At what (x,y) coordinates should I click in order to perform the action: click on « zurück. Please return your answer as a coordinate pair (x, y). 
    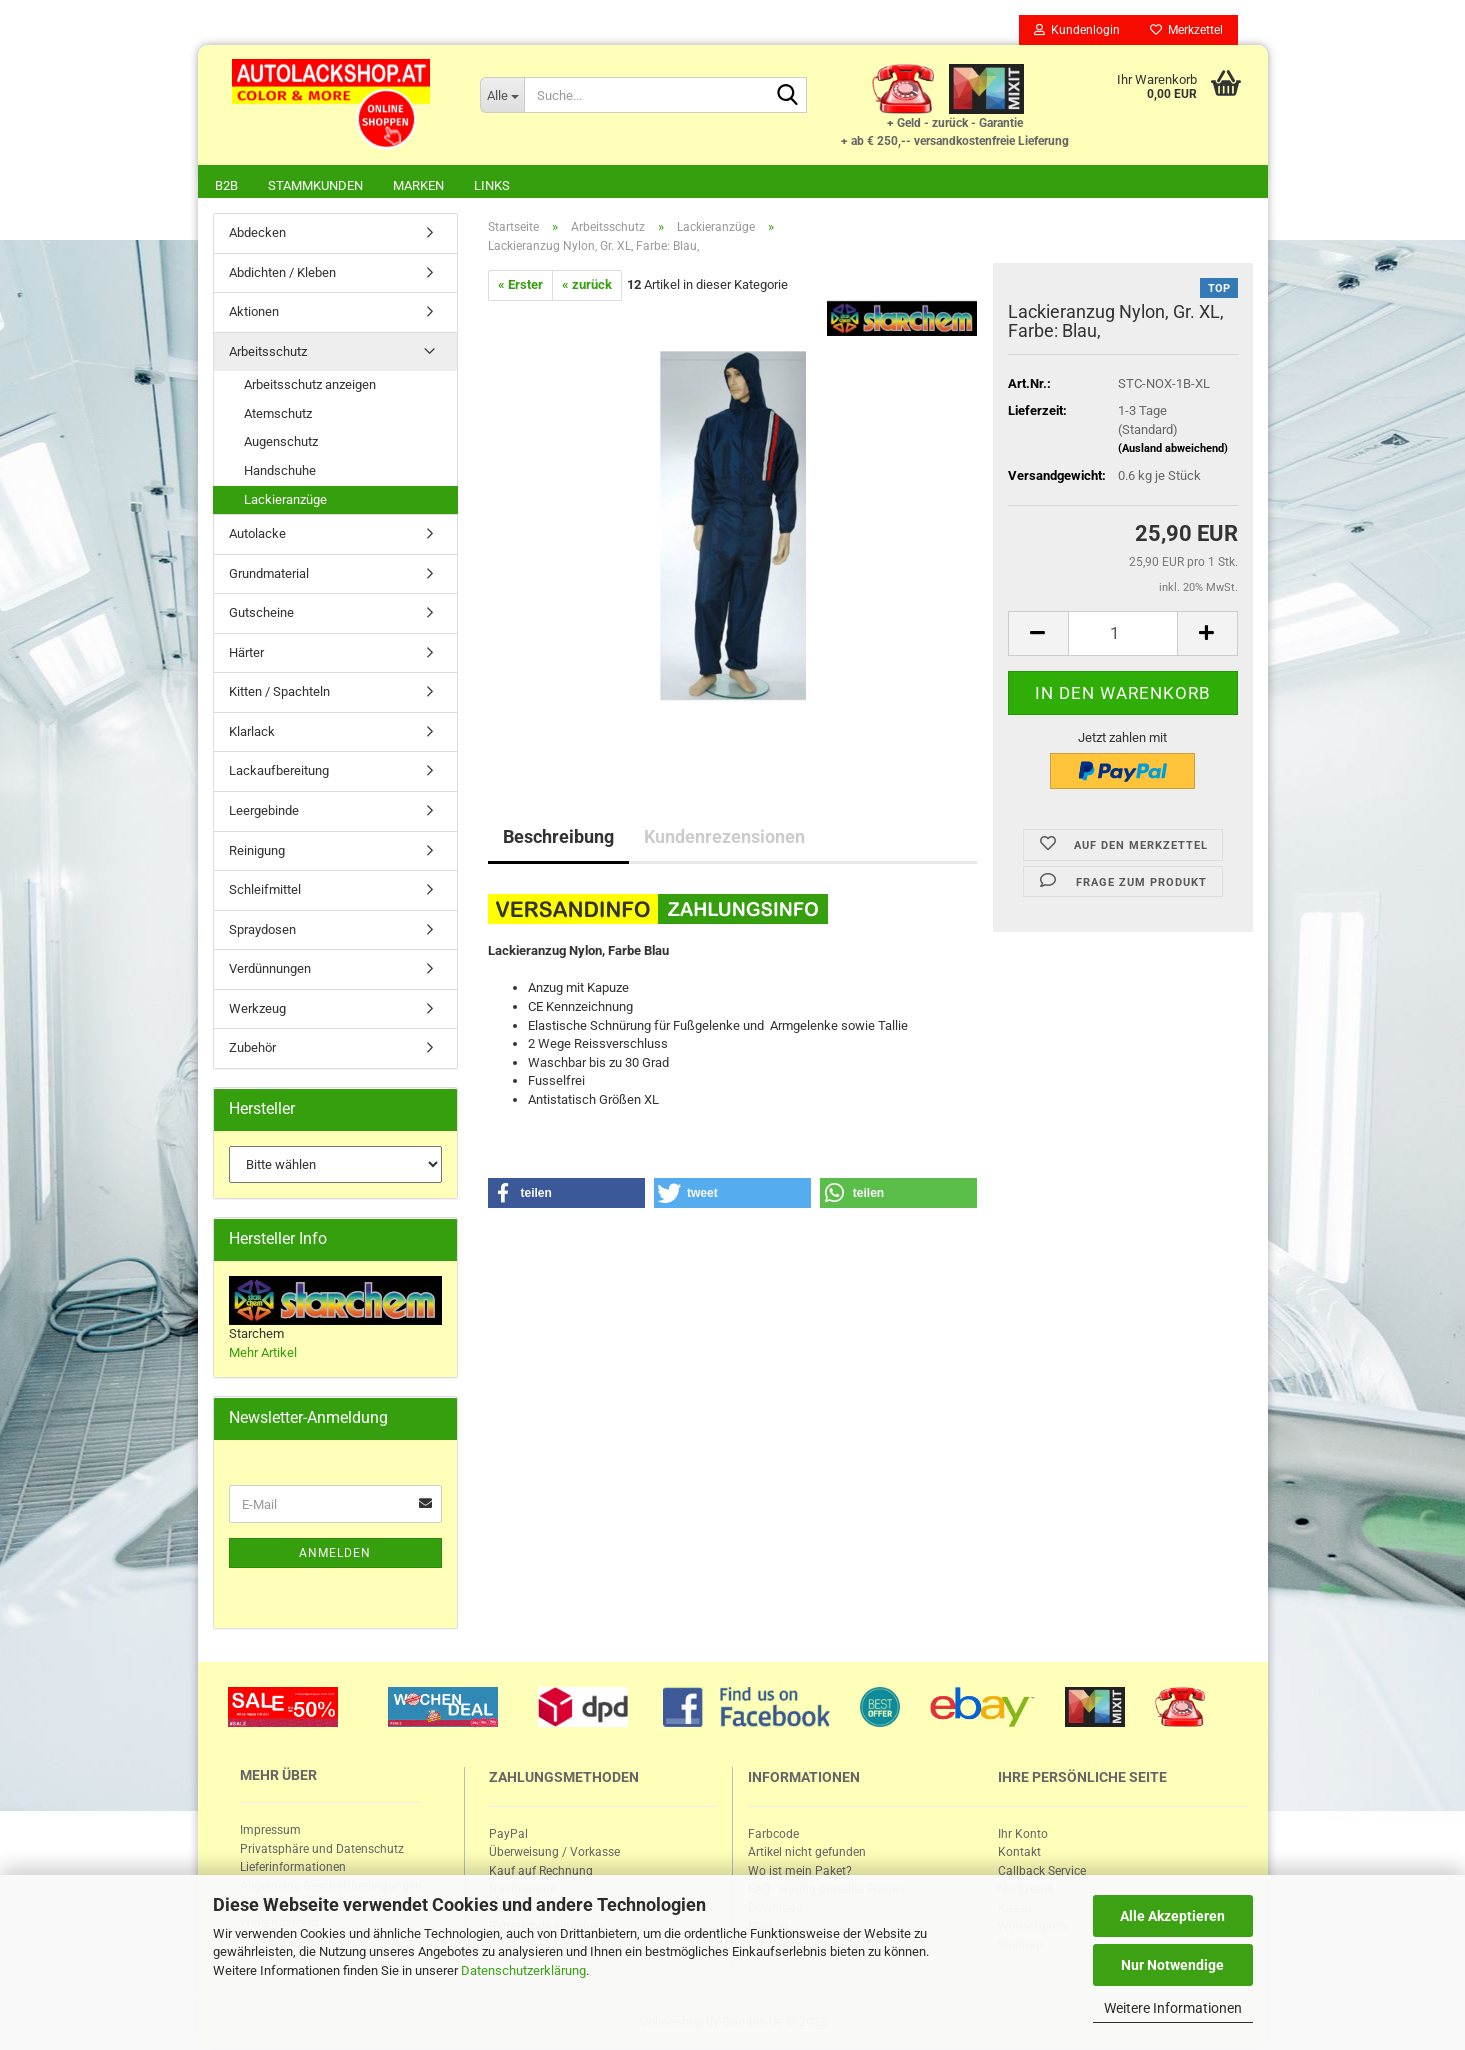
    Looking at the image, I should click on (587, 286).